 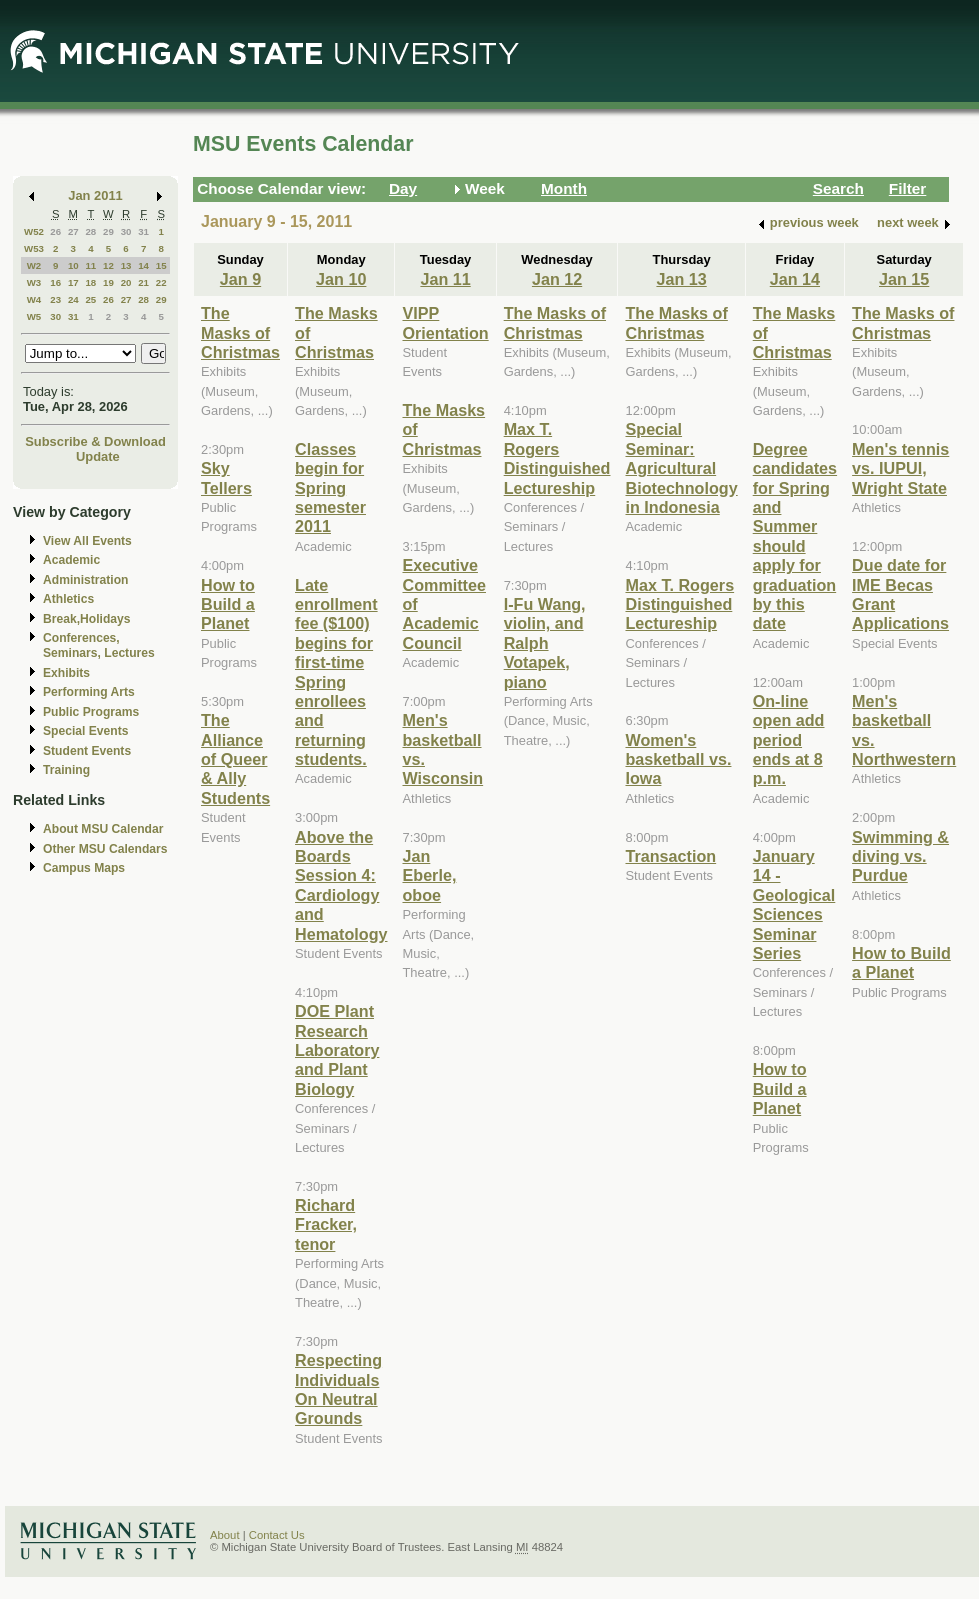 I want to click on 30, so click(x=126, y=231).